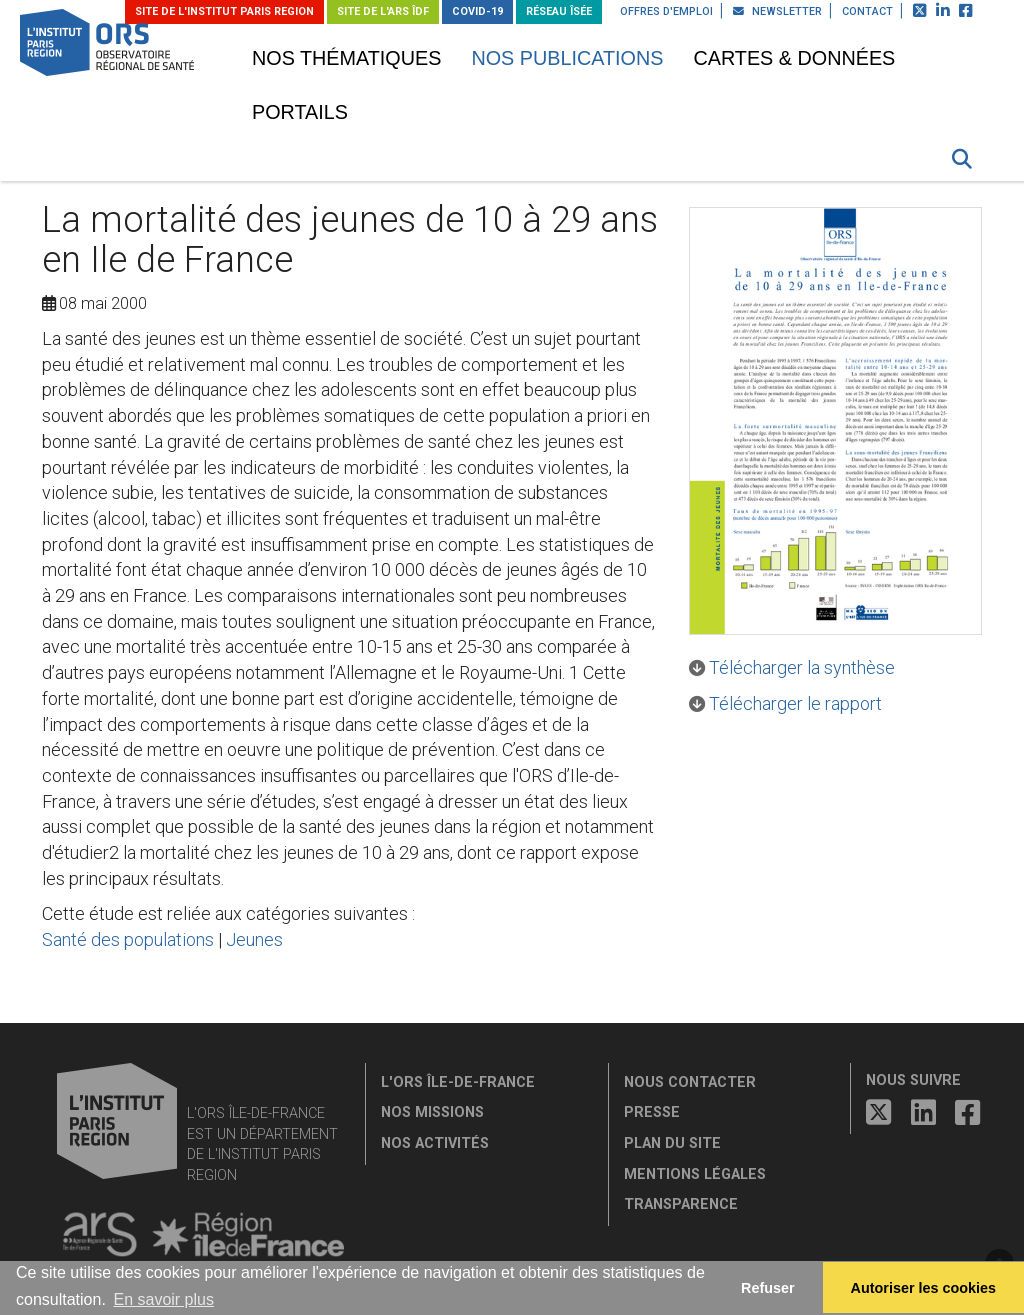 This screenshot has height=1315, width=1024. I want to click on Covid-19, so click(477, 11).